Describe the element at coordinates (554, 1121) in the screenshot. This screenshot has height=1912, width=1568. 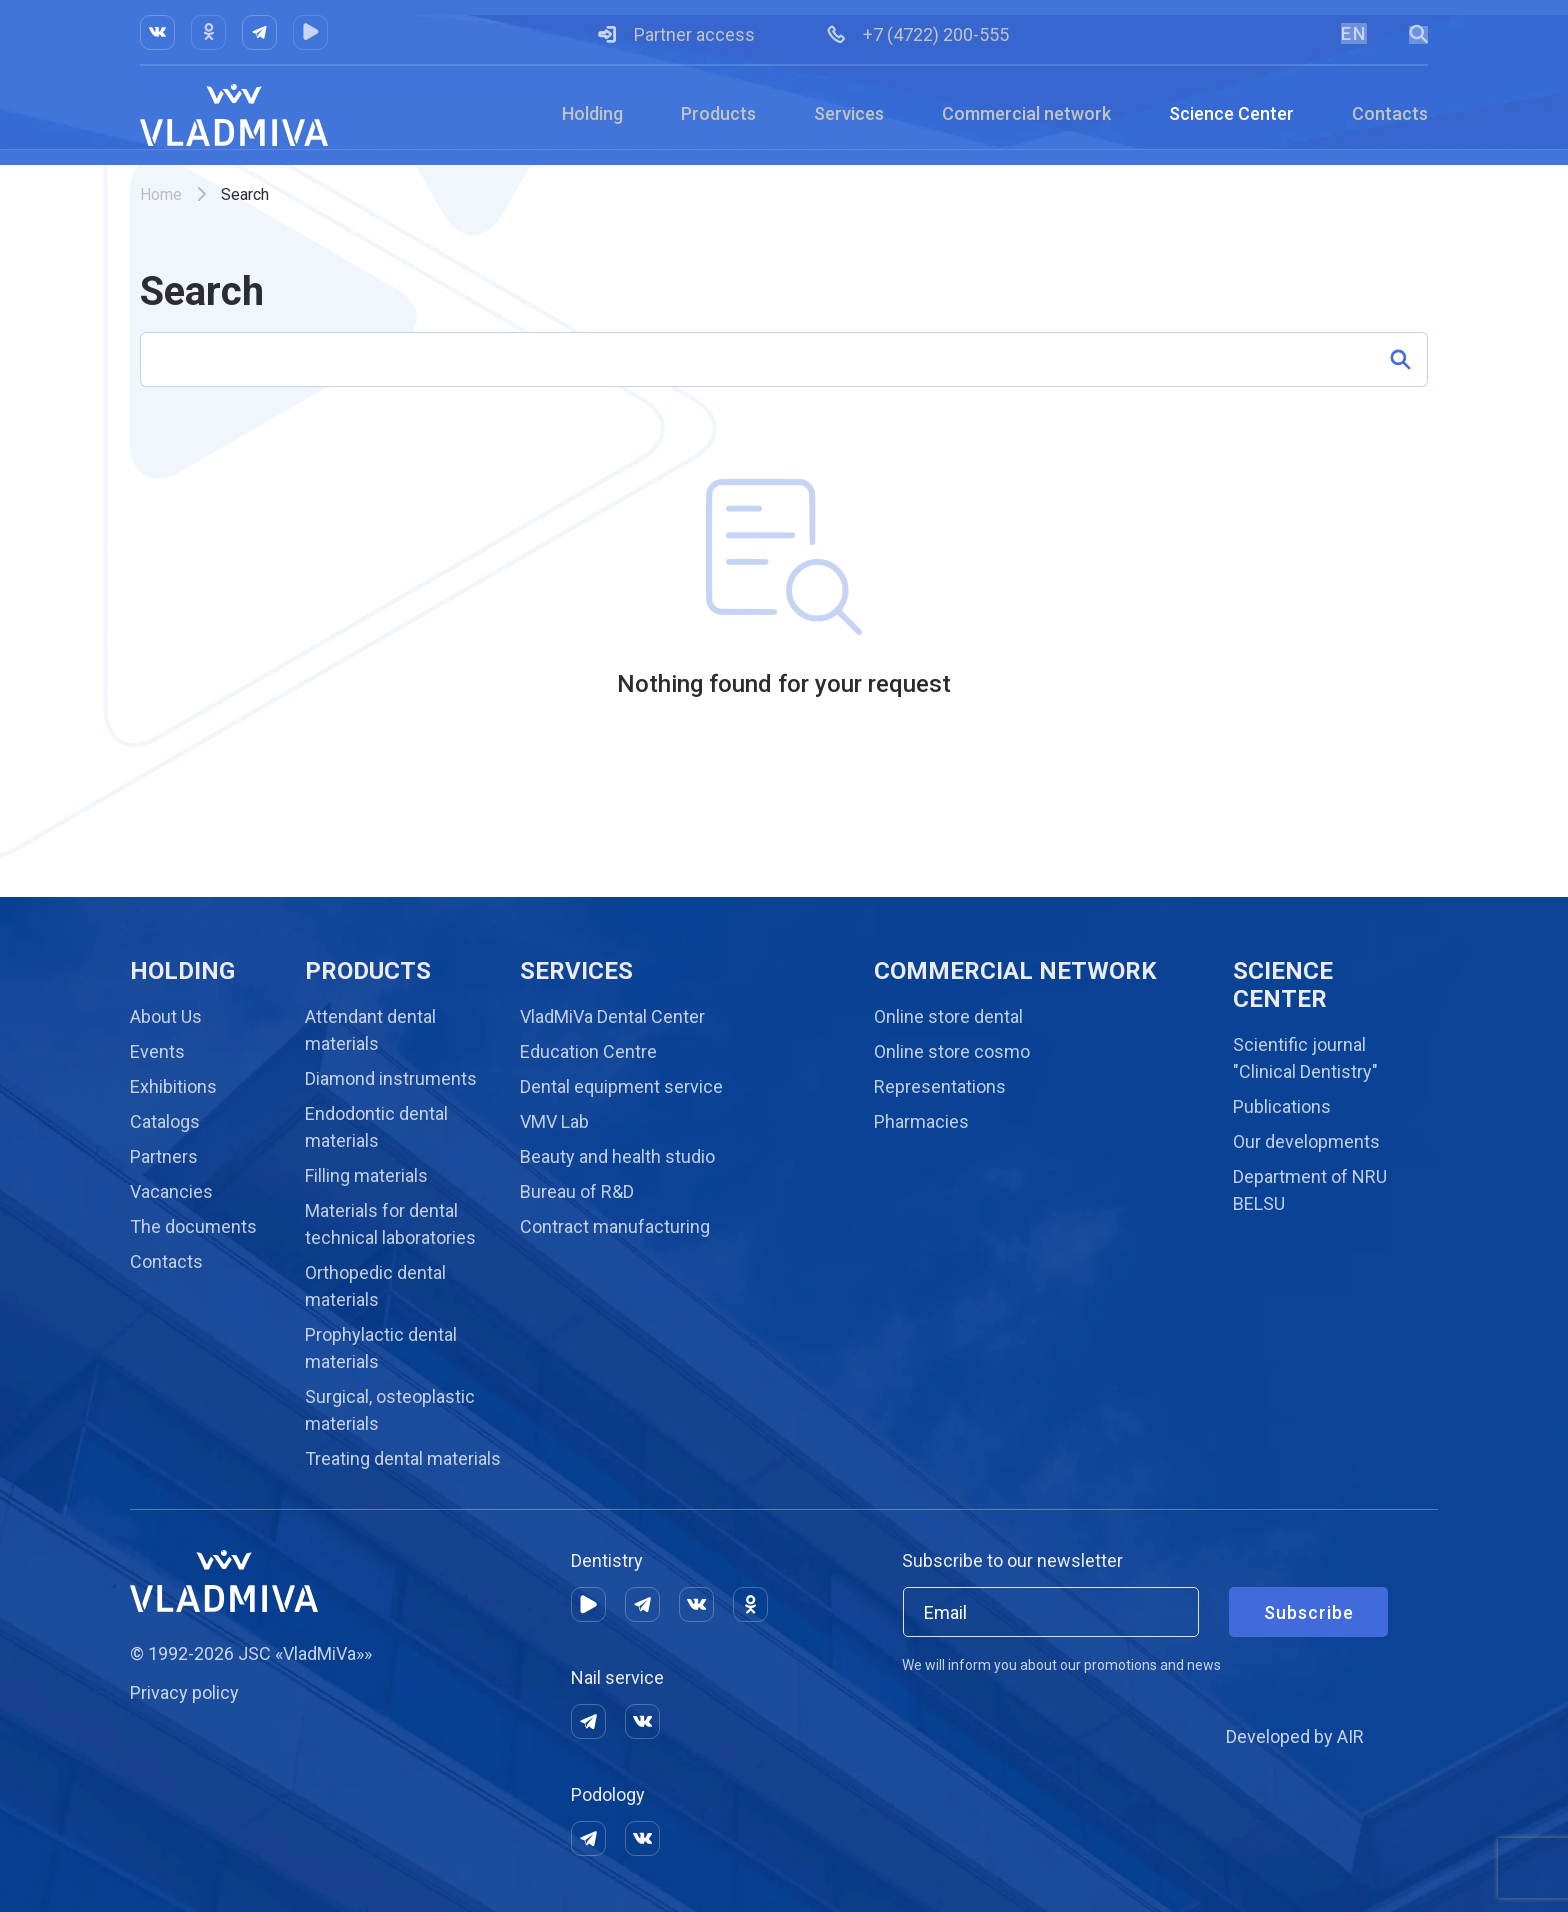
I see `VMV Lab` at that location.